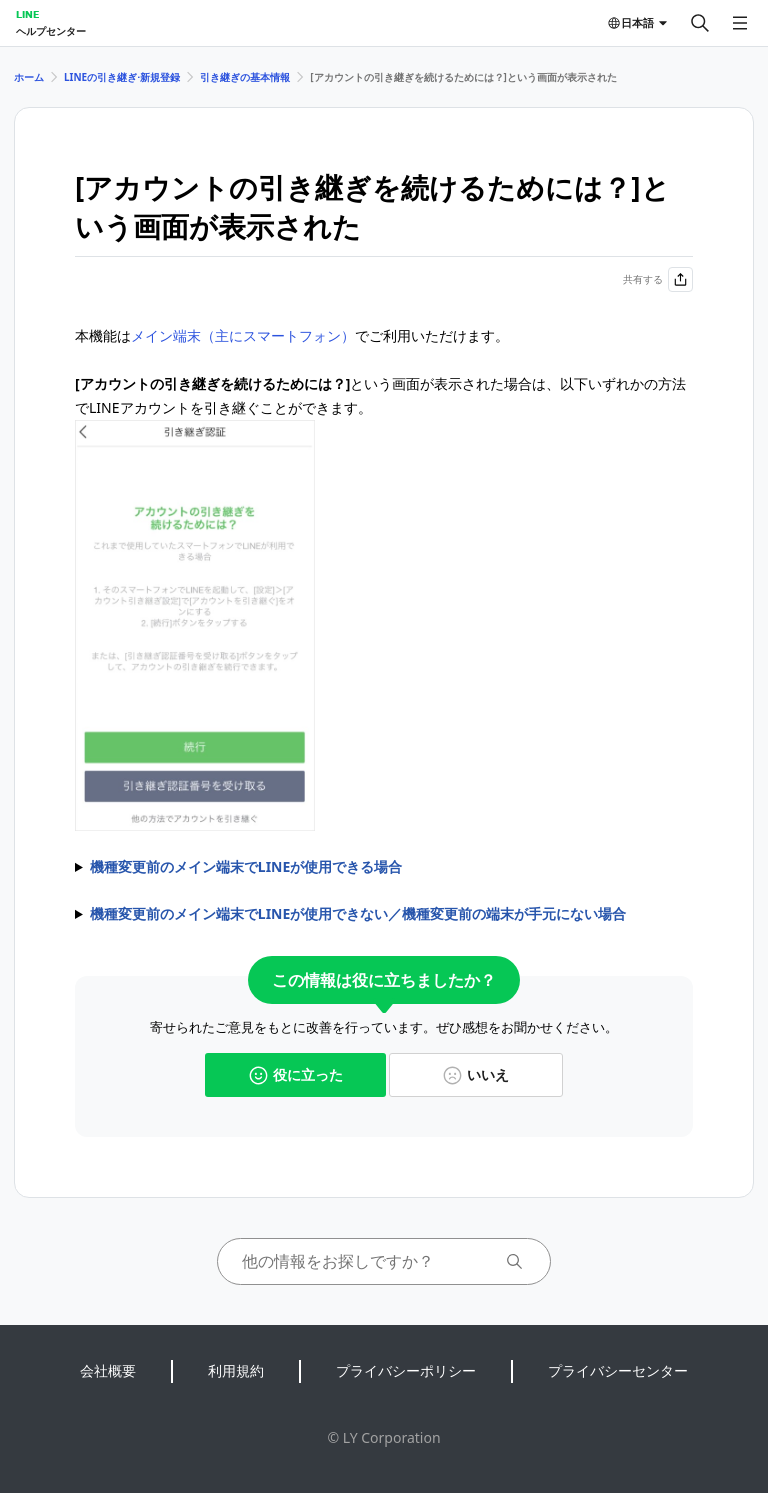  What do you see at coordinates (406, 1370) in the screenshot?
I see `プライバシーポリシー` at bounding box center [406, 1370].